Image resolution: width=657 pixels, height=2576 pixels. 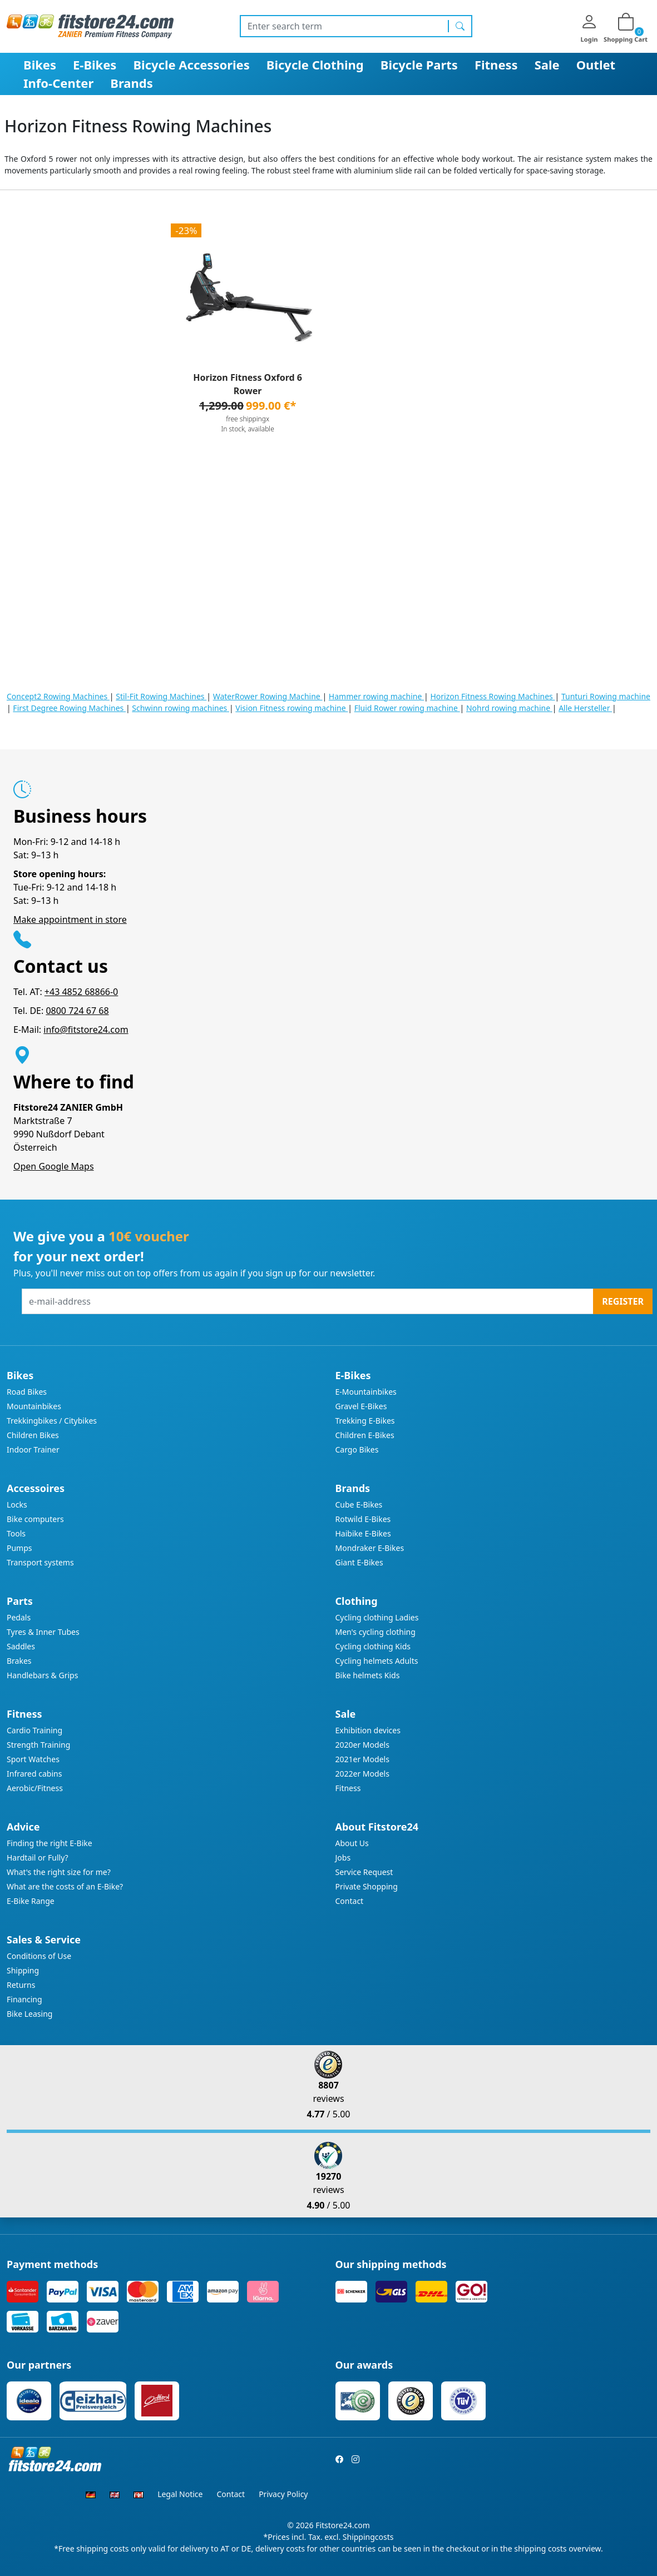 I want to click on Service Request, so click(x=364, y=1872).